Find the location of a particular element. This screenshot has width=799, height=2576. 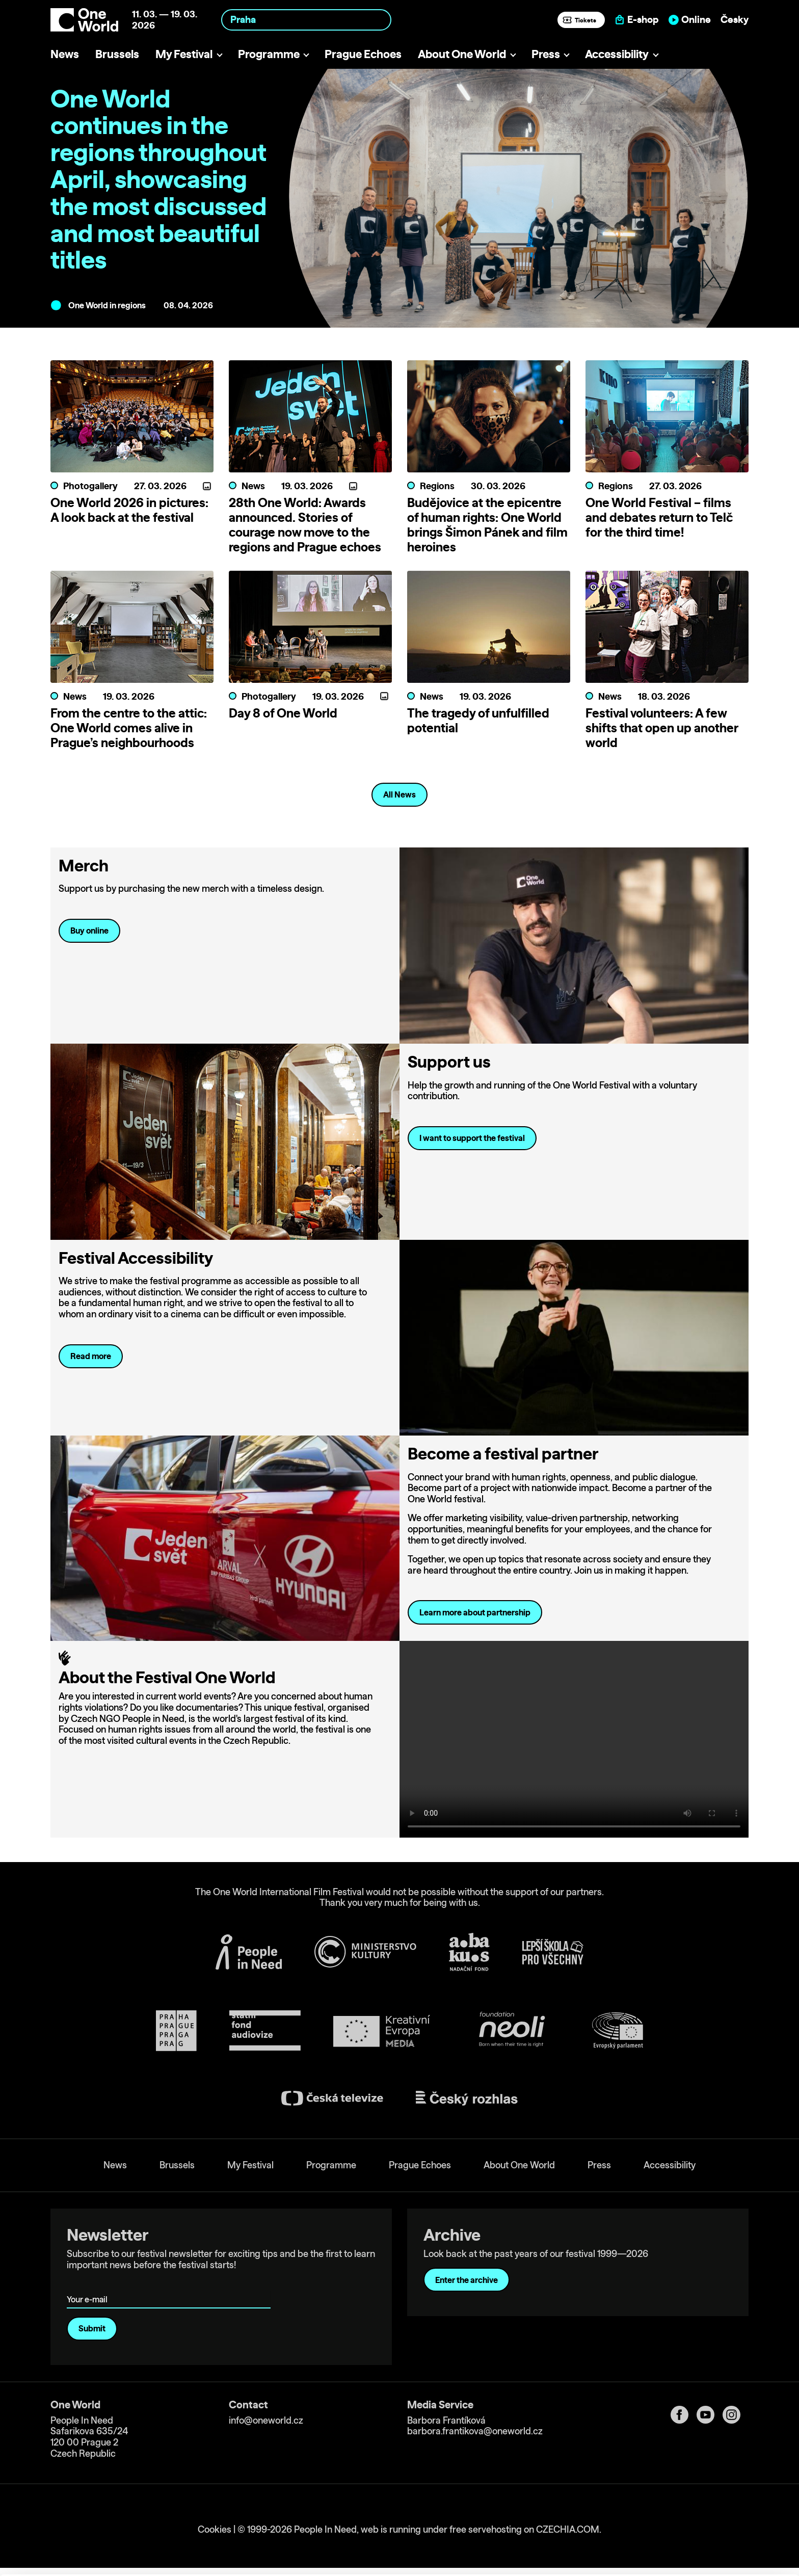

Allow all is located at coordinates (714, 2501).